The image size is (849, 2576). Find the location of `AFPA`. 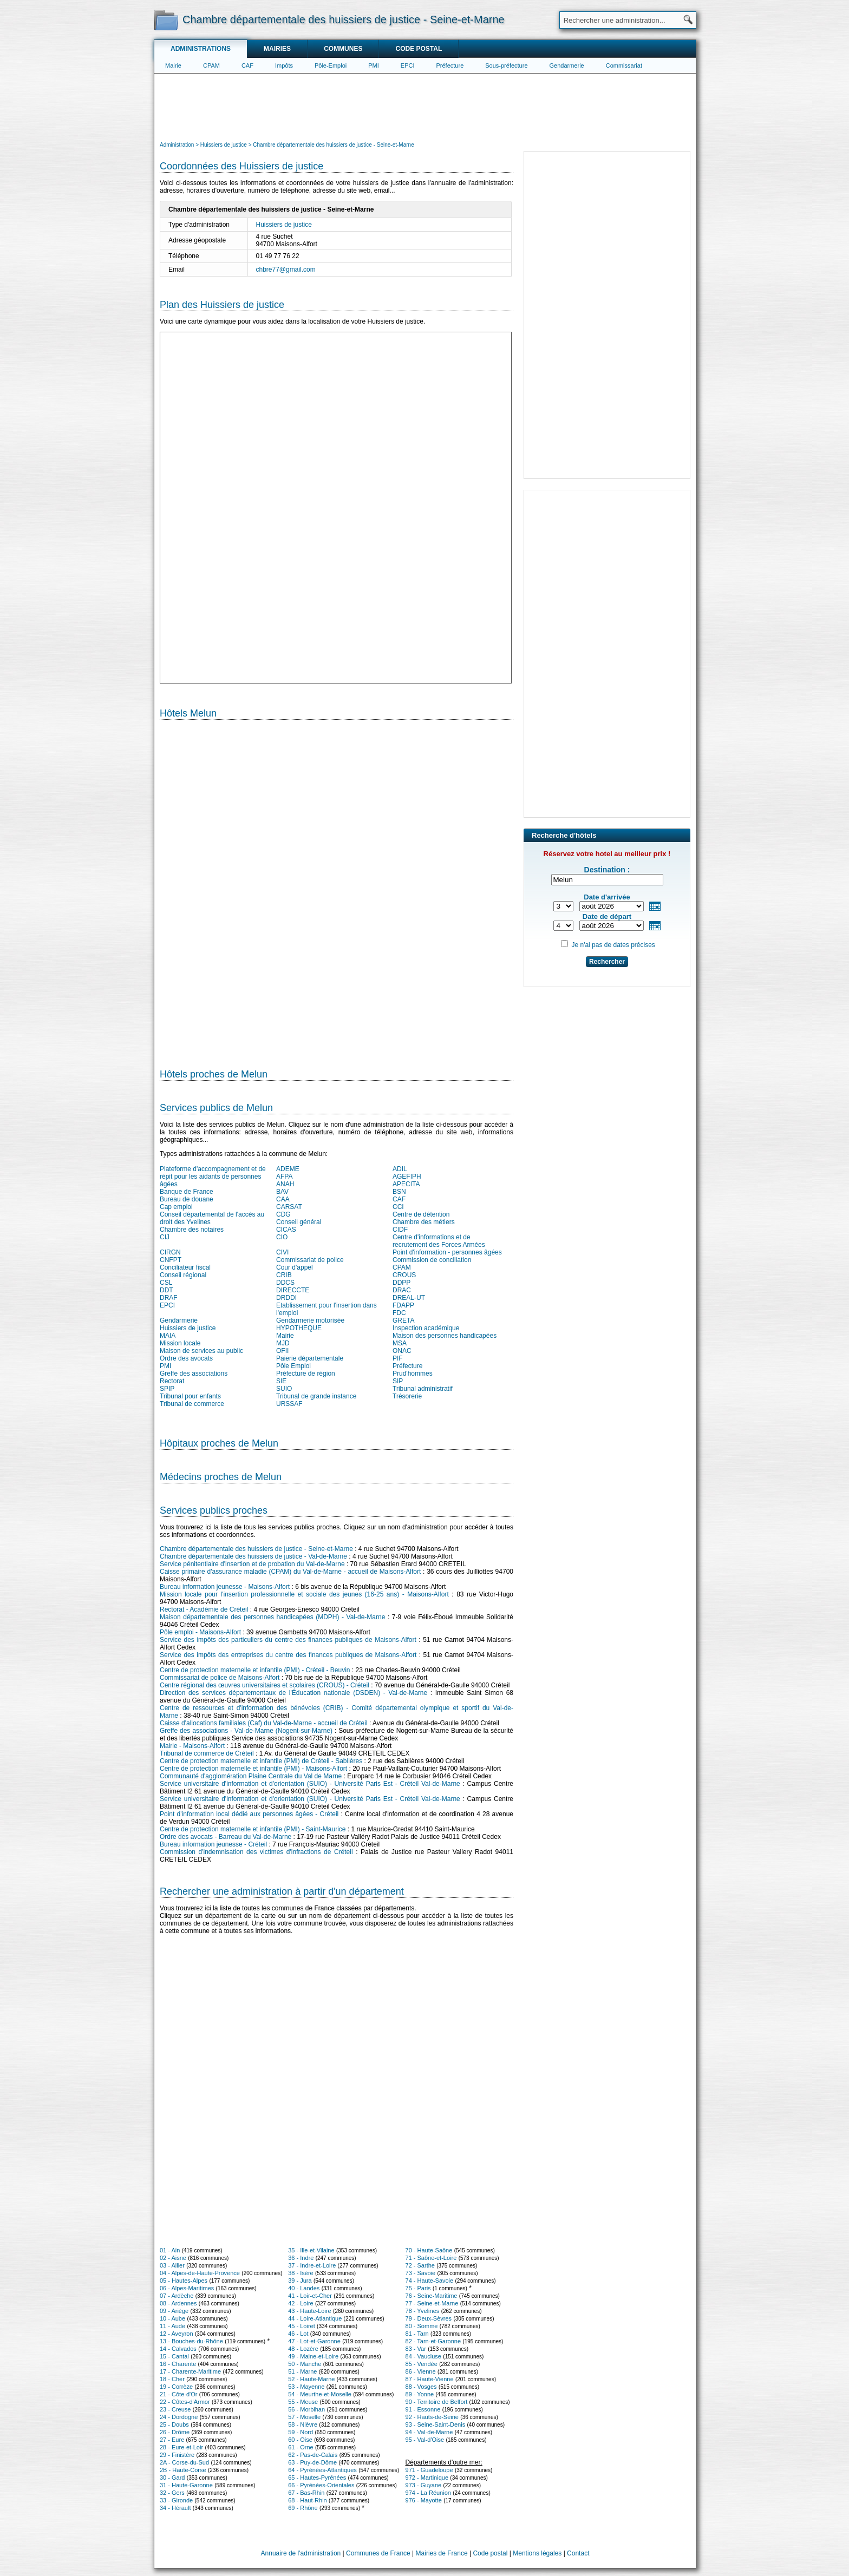

AFPA is located at coordinates (284, 1176).